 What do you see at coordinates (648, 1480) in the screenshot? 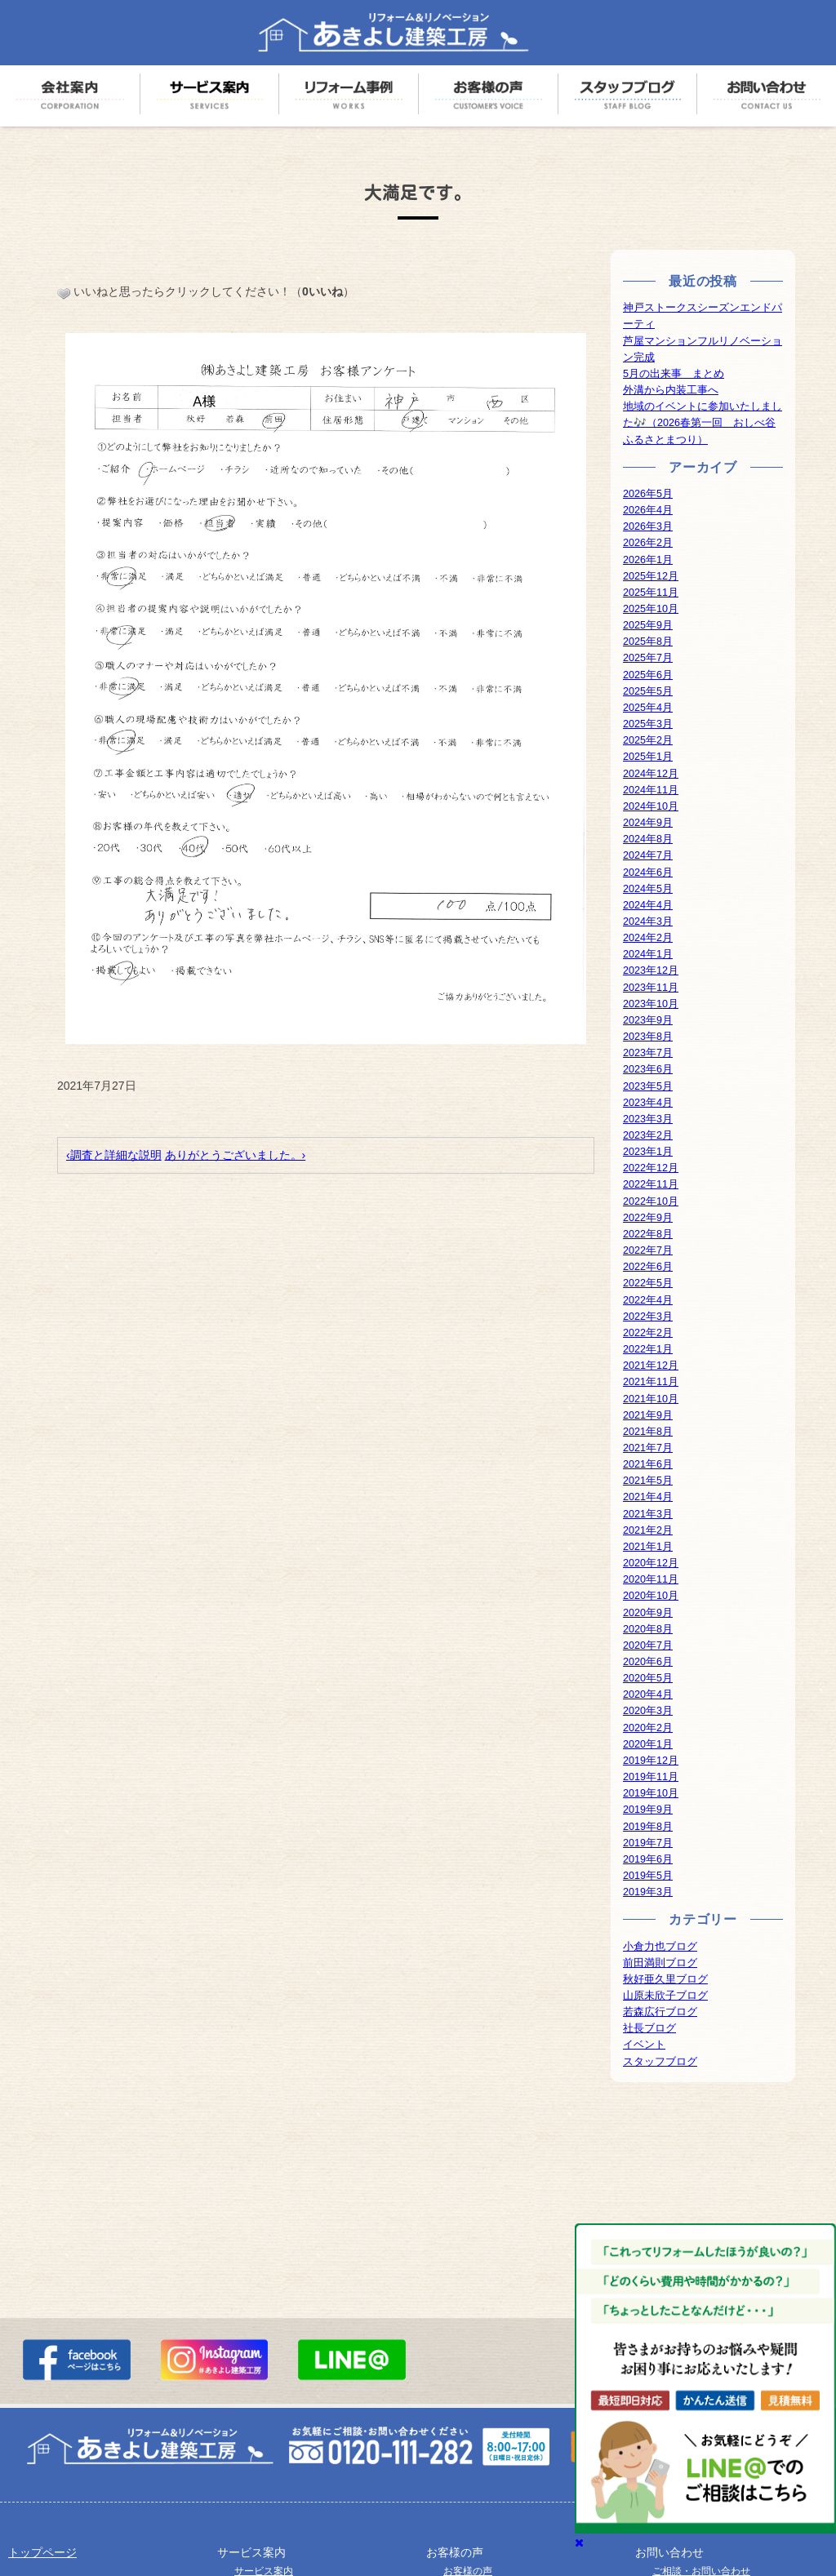
I see `2021年5月` at bounding box center [648, 1480].